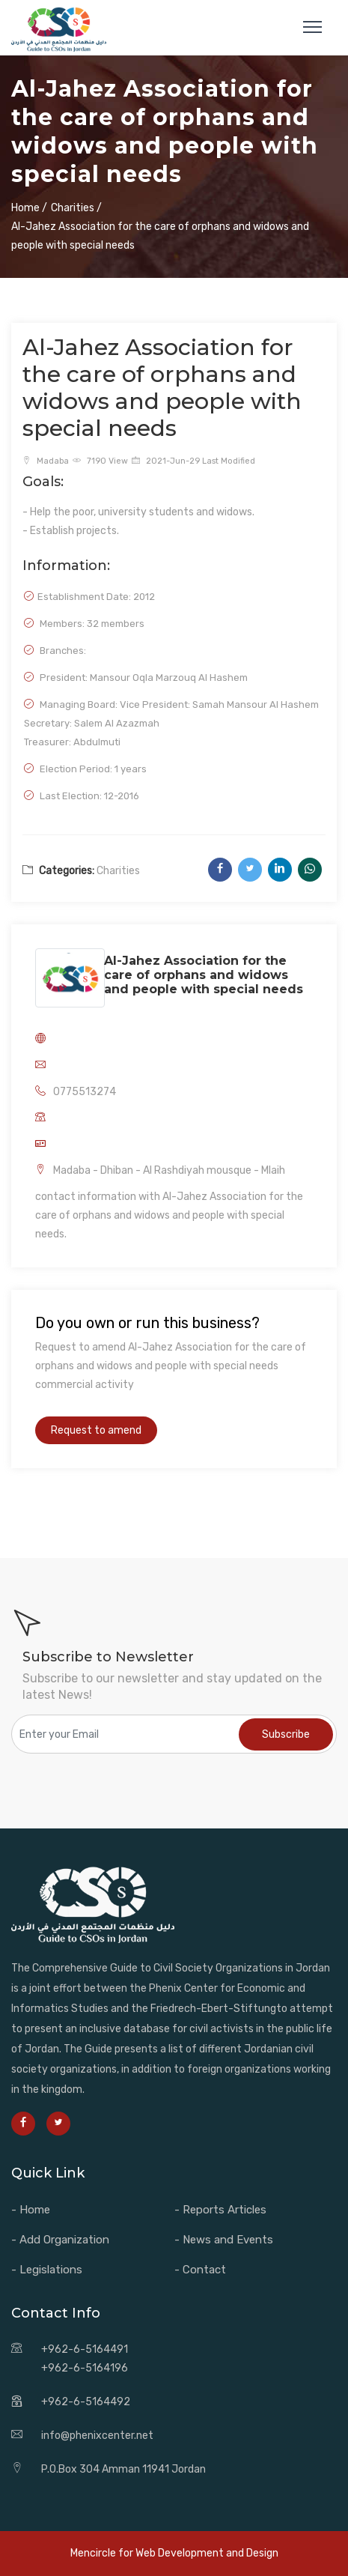 This screenshot has width=348, height=2576. What do you see at coordinates (206, 2553) in the screenshot?
I see `Web Development and Design` at bounding box center [206, 2553].